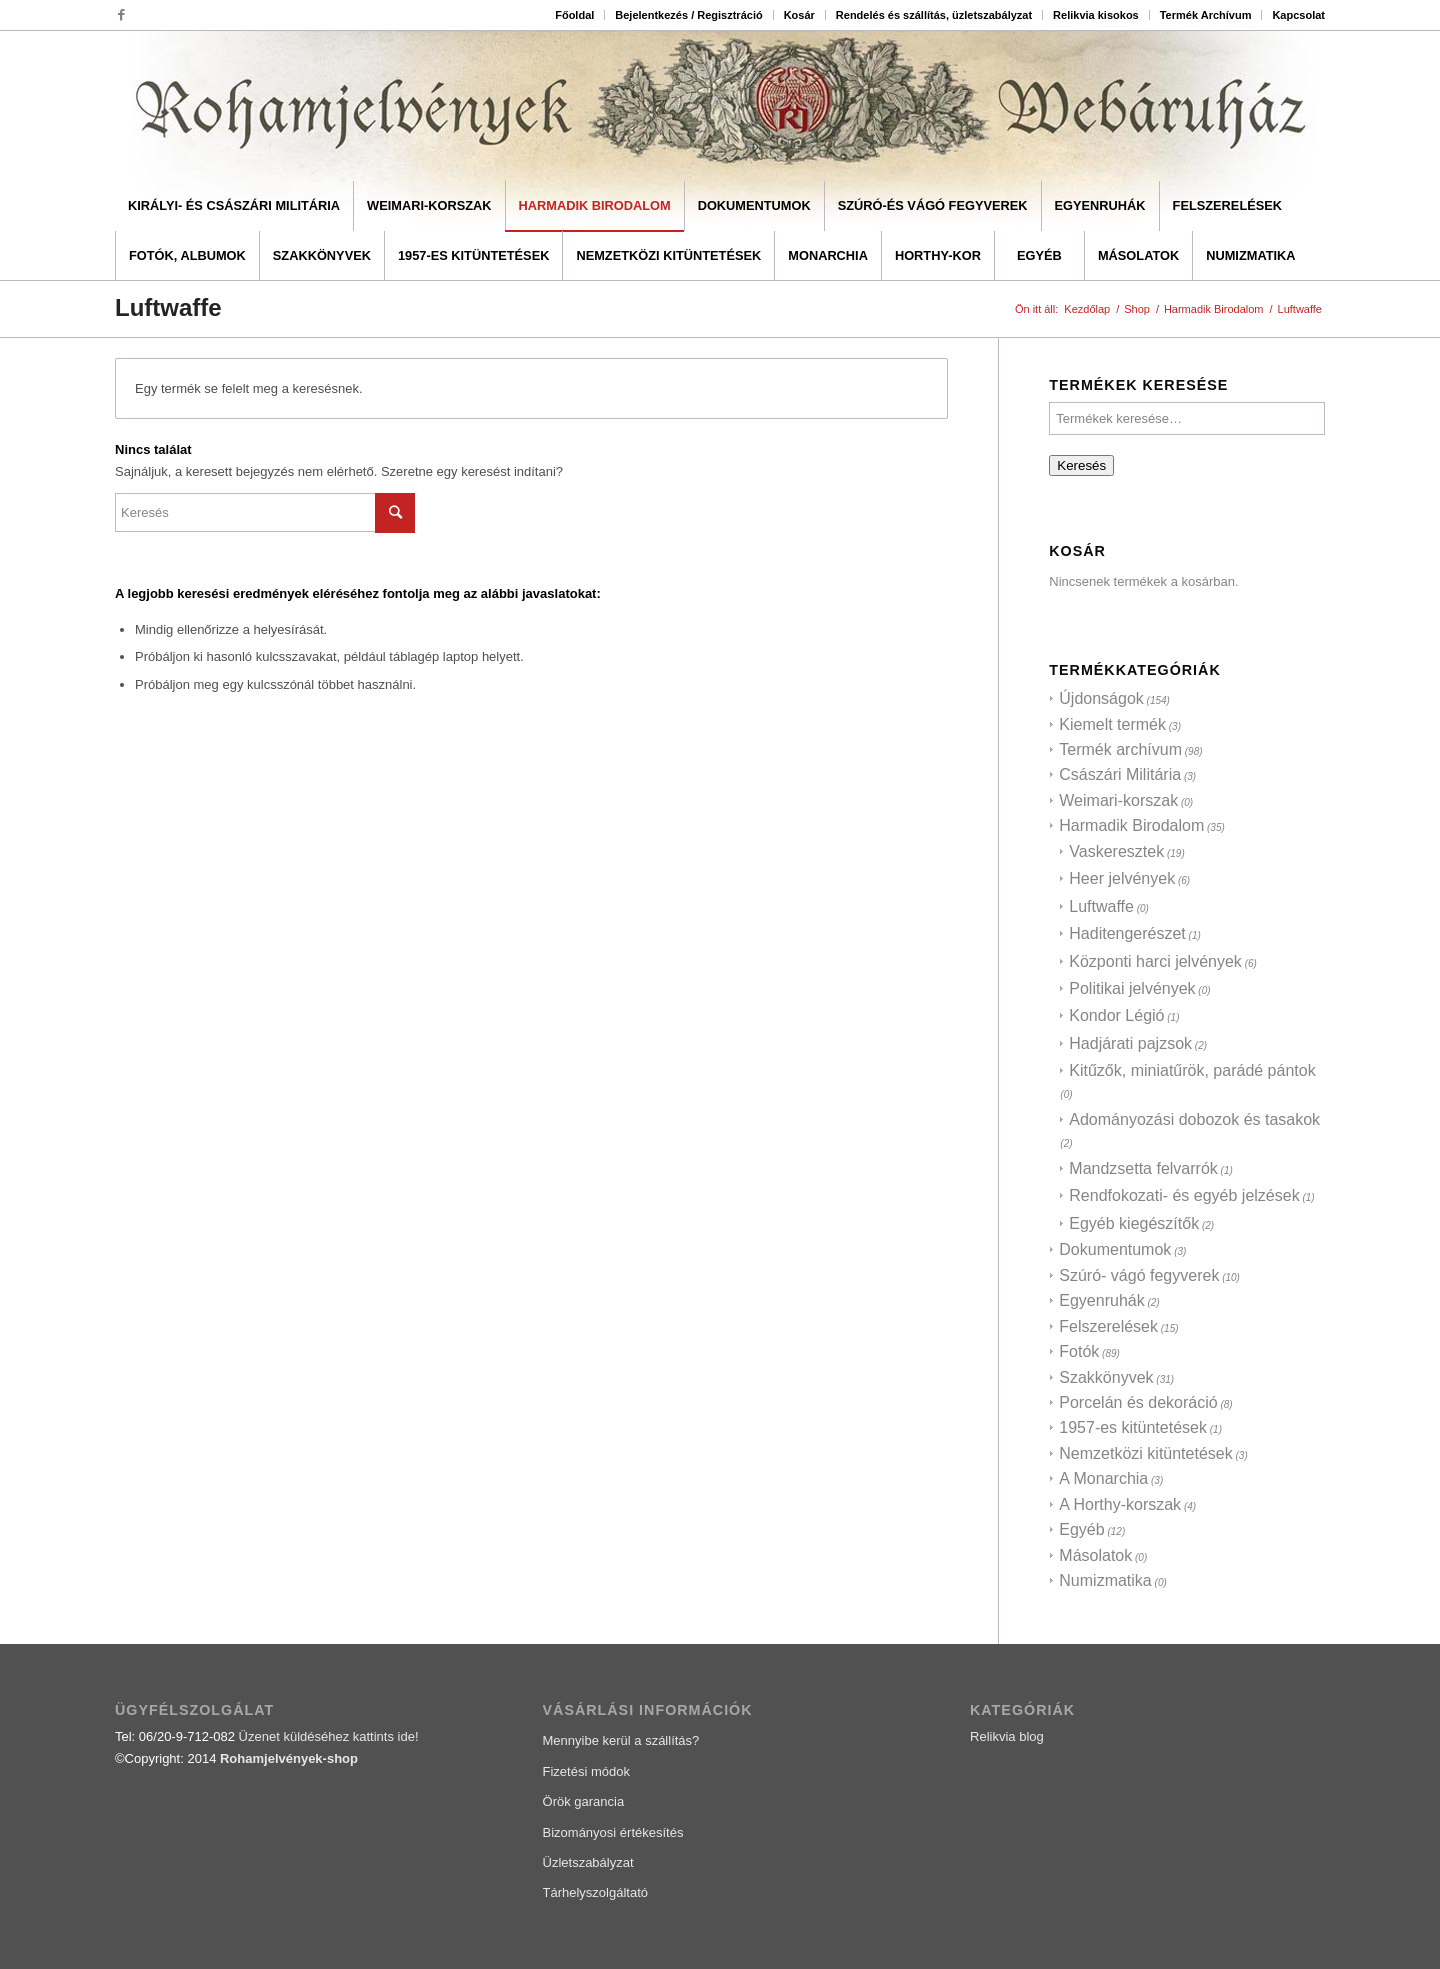  What do you see at coordinates (596, 1892) in the screenshot?
I see `Tárhelyszolgáltató` at bounding box center [596, 1892].